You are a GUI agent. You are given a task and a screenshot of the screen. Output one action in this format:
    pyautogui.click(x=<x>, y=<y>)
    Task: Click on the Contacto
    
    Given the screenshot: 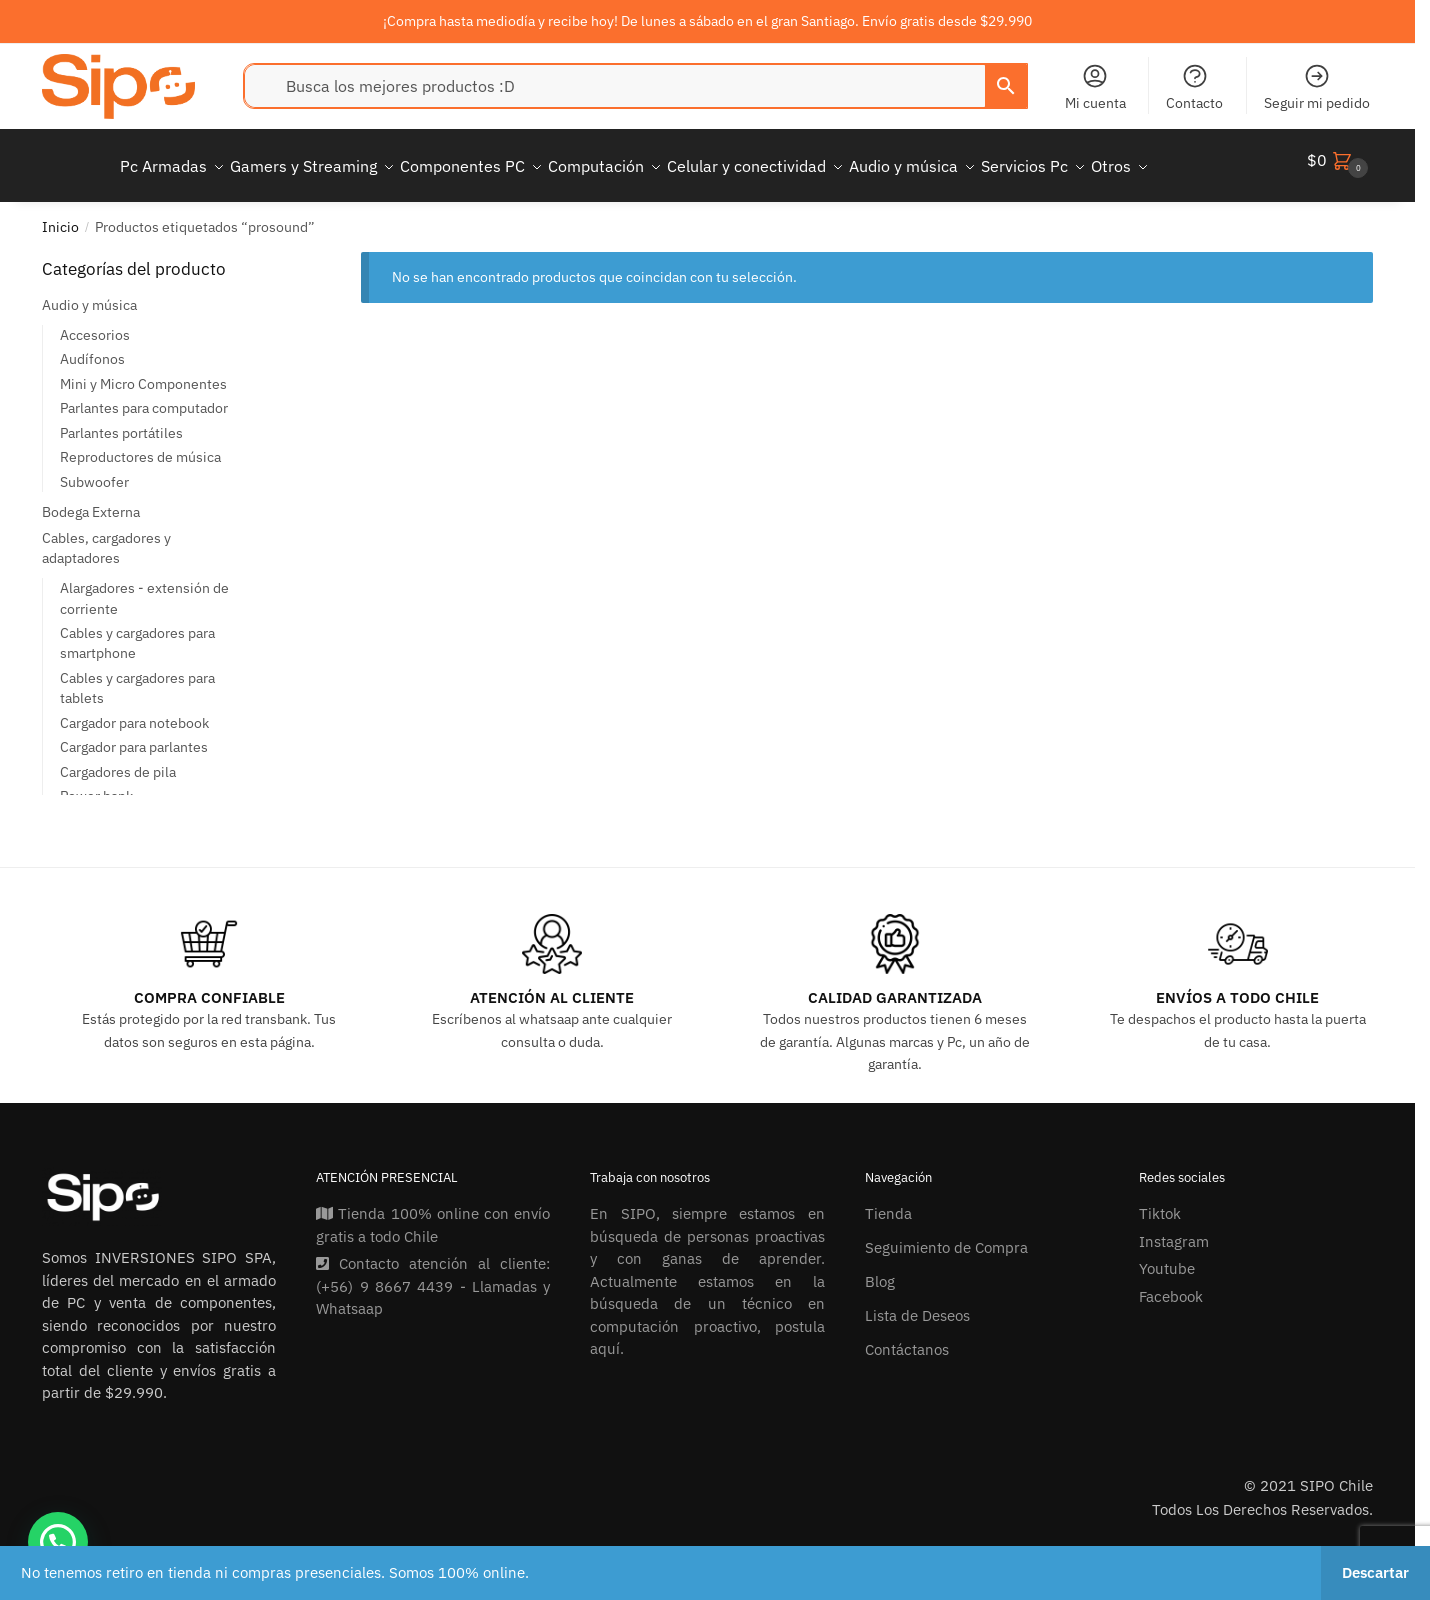 What is the action you would take?
    pyautogui.click(x=1194, y=87)
    